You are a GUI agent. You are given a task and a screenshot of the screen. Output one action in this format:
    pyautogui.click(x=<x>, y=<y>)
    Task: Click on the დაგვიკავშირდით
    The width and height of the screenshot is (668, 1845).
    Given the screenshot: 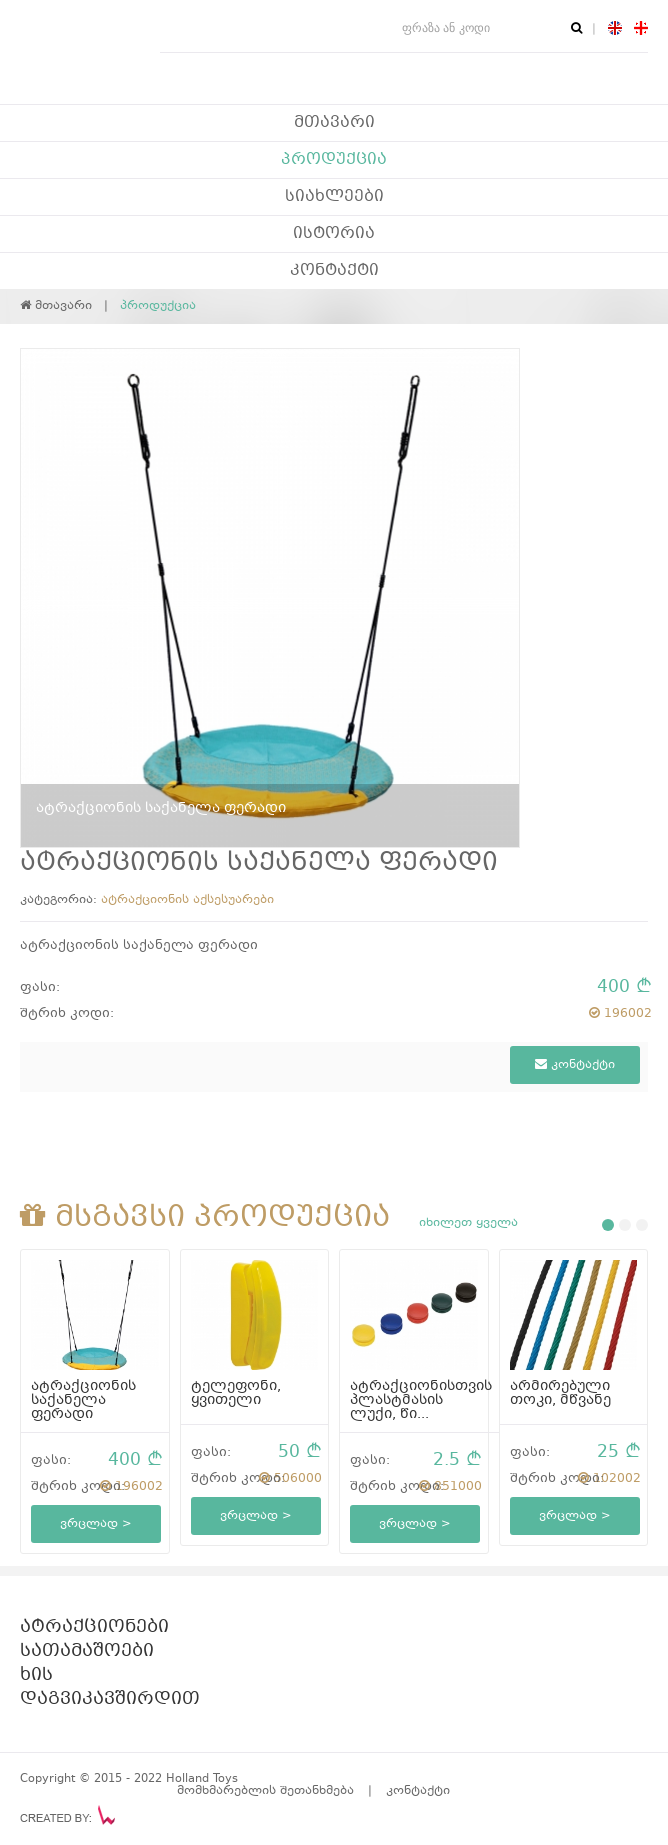 What is the action you would take?
    pyautogui.click(x=110, y=1700)
    